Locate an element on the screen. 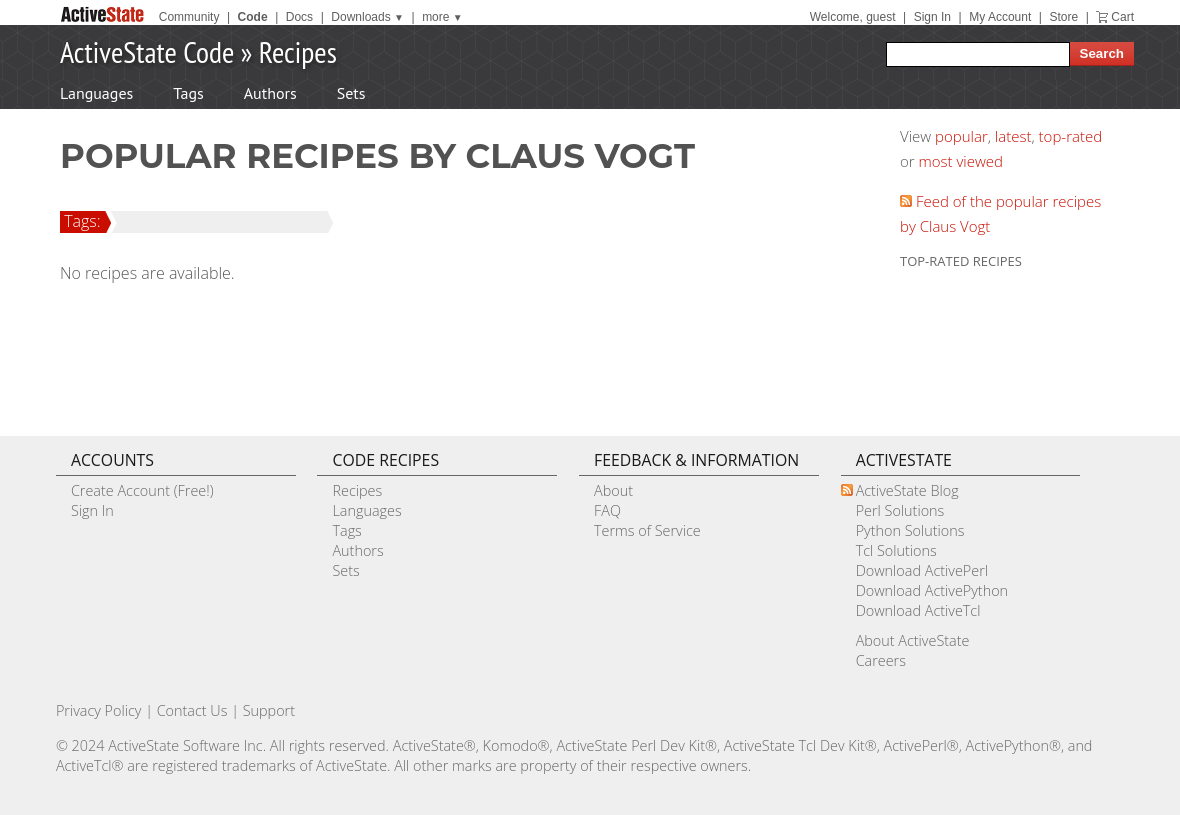  FAQ is located at coordinates (607, 510).